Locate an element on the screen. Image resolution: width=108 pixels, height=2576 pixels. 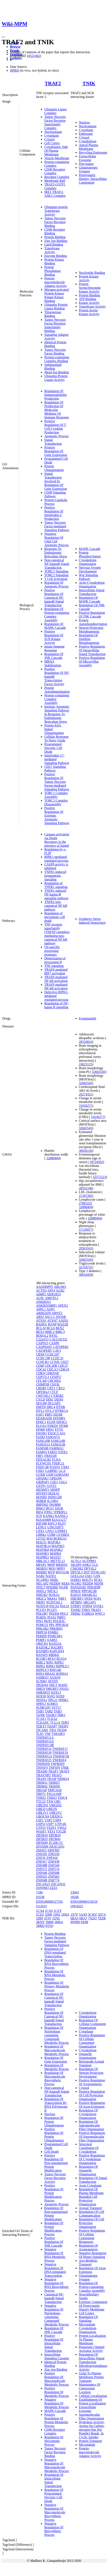
ELOA2 is located at coordinates (41, 1426).